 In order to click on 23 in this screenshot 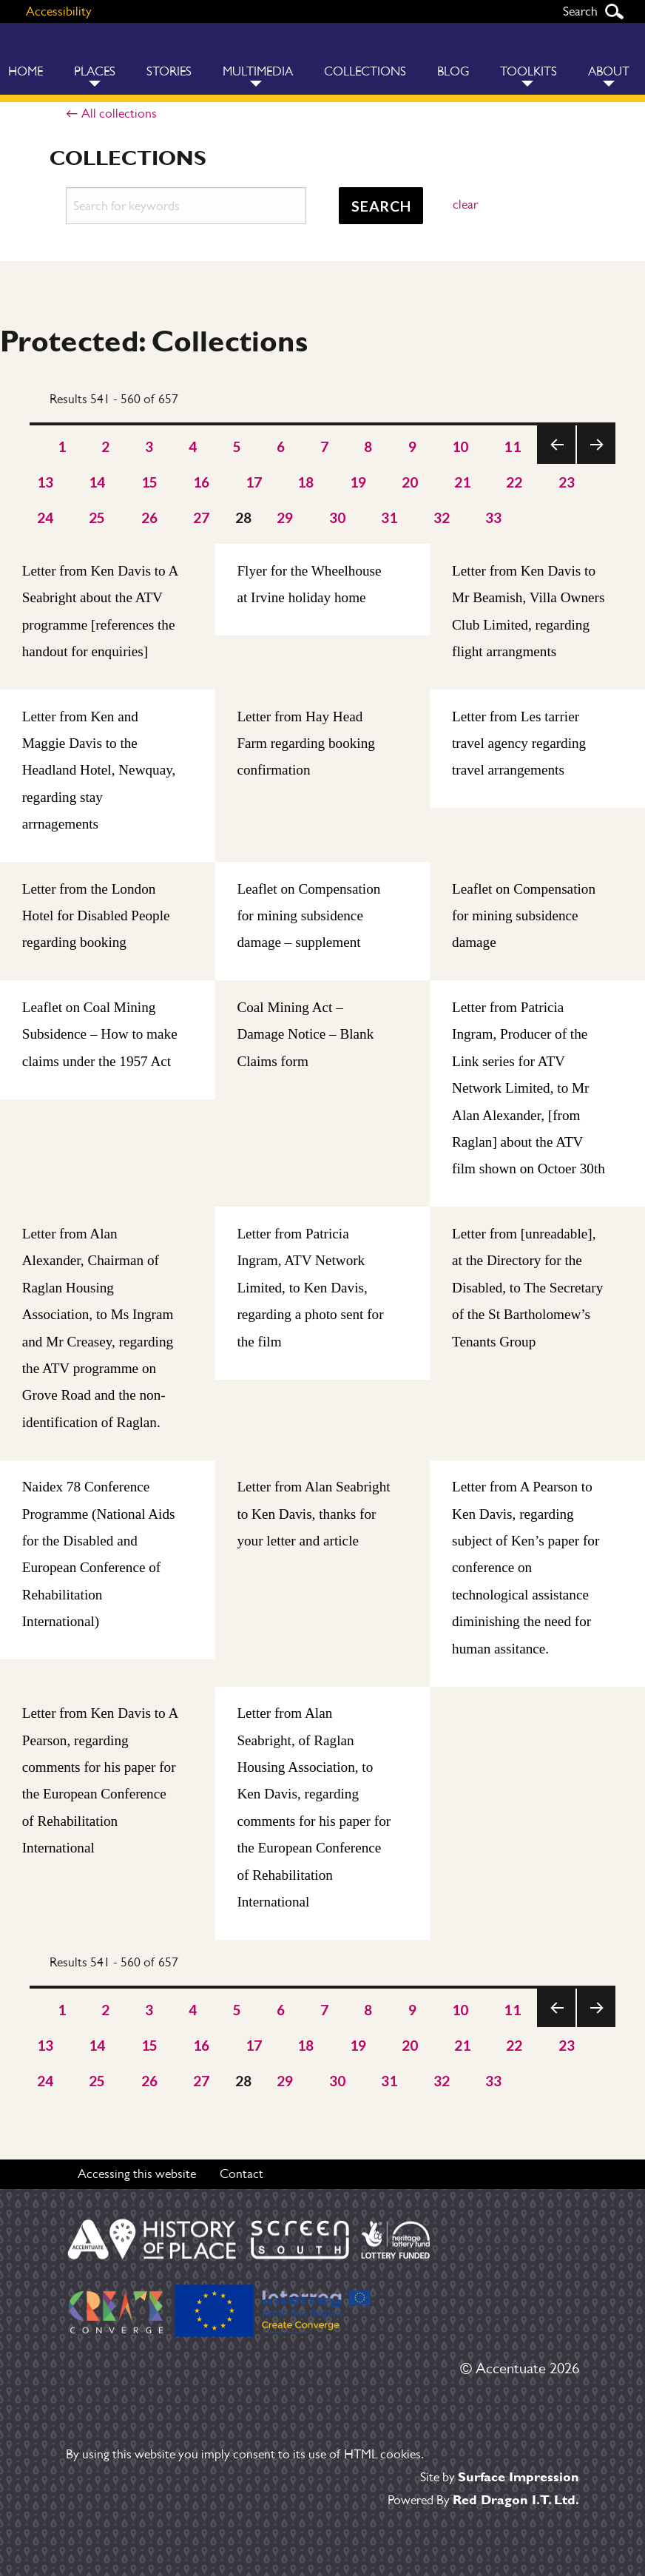, I will do `click(566, 481)`.